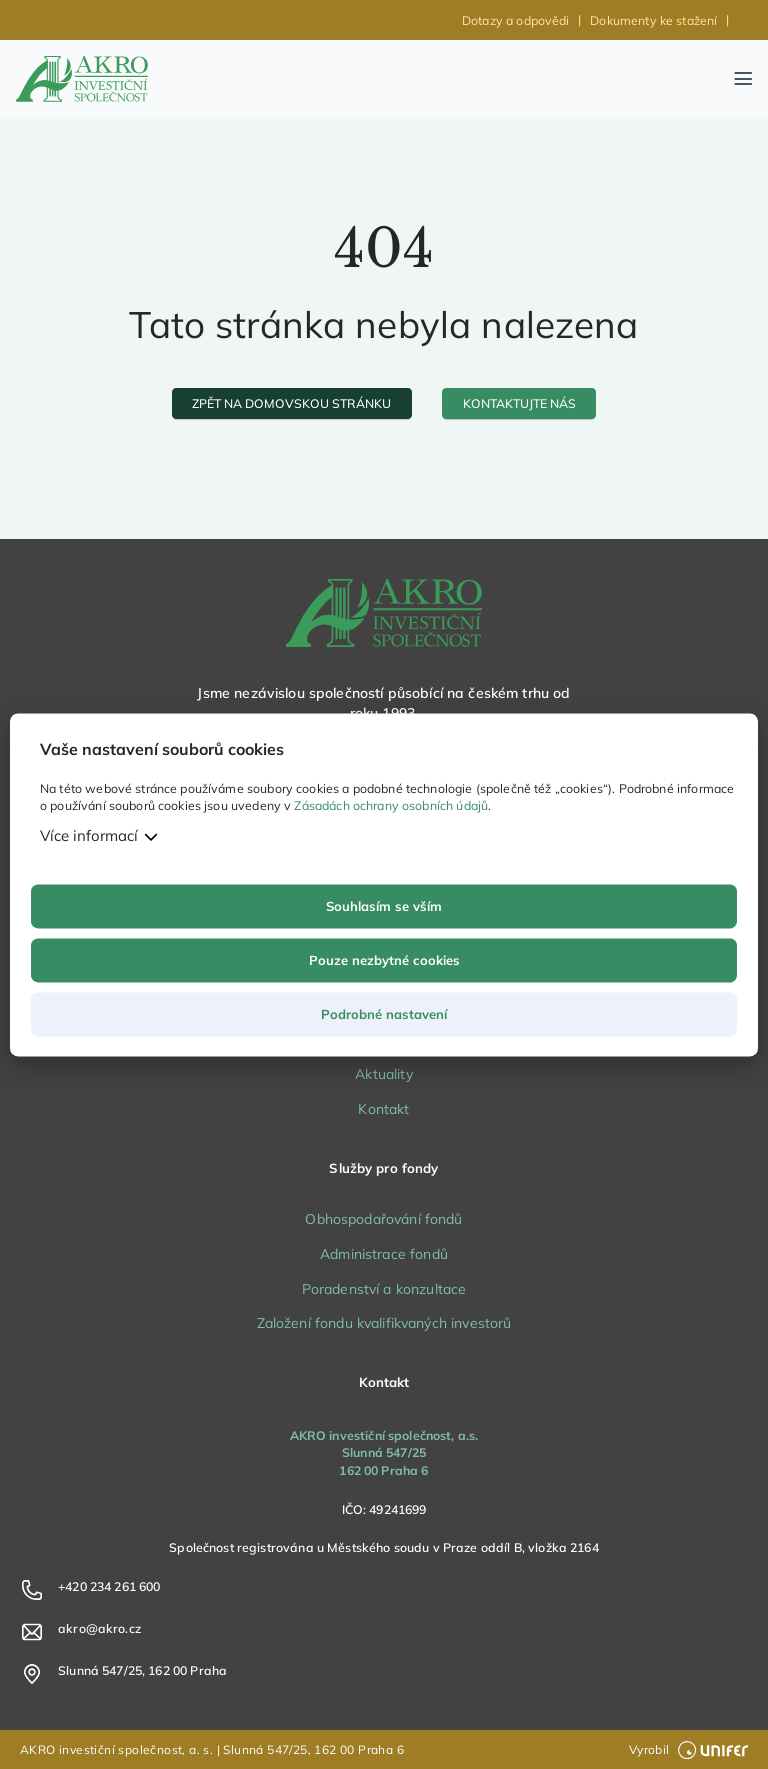 This screenshot has width=768, height=1769. What do you see at coordinates (109, 1586) in the screenshot?
I see `+420 234 261 600` at bounding box center [109, 1586].